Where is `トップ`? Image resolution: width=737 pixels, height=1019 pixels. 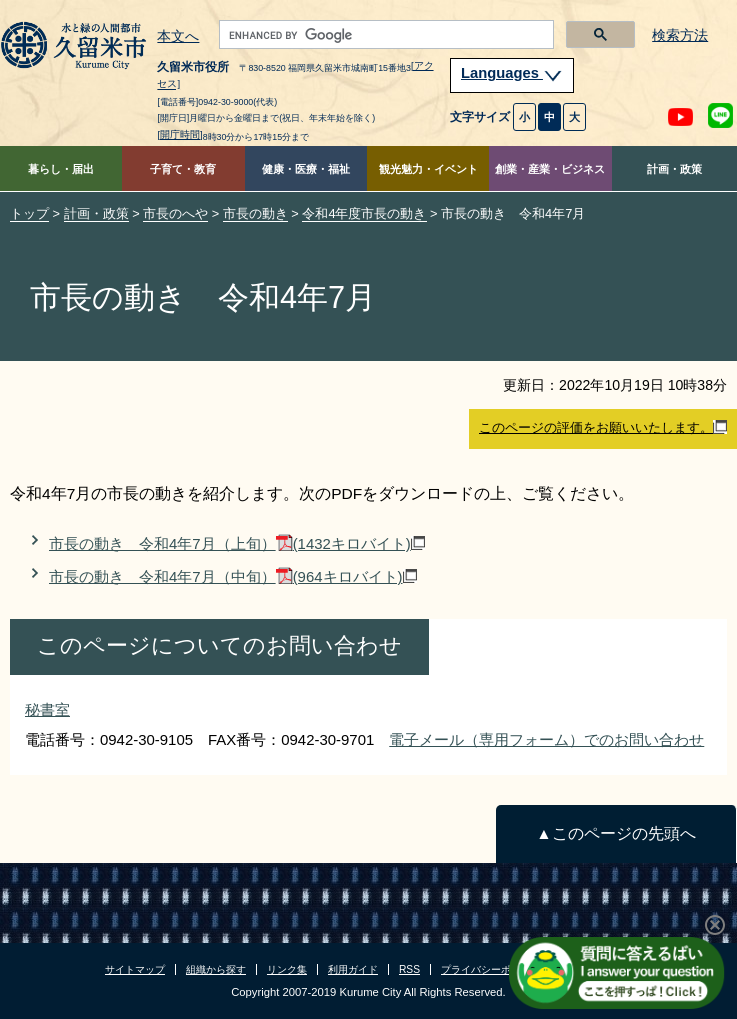 トップ is located at coordinates (29, 213).